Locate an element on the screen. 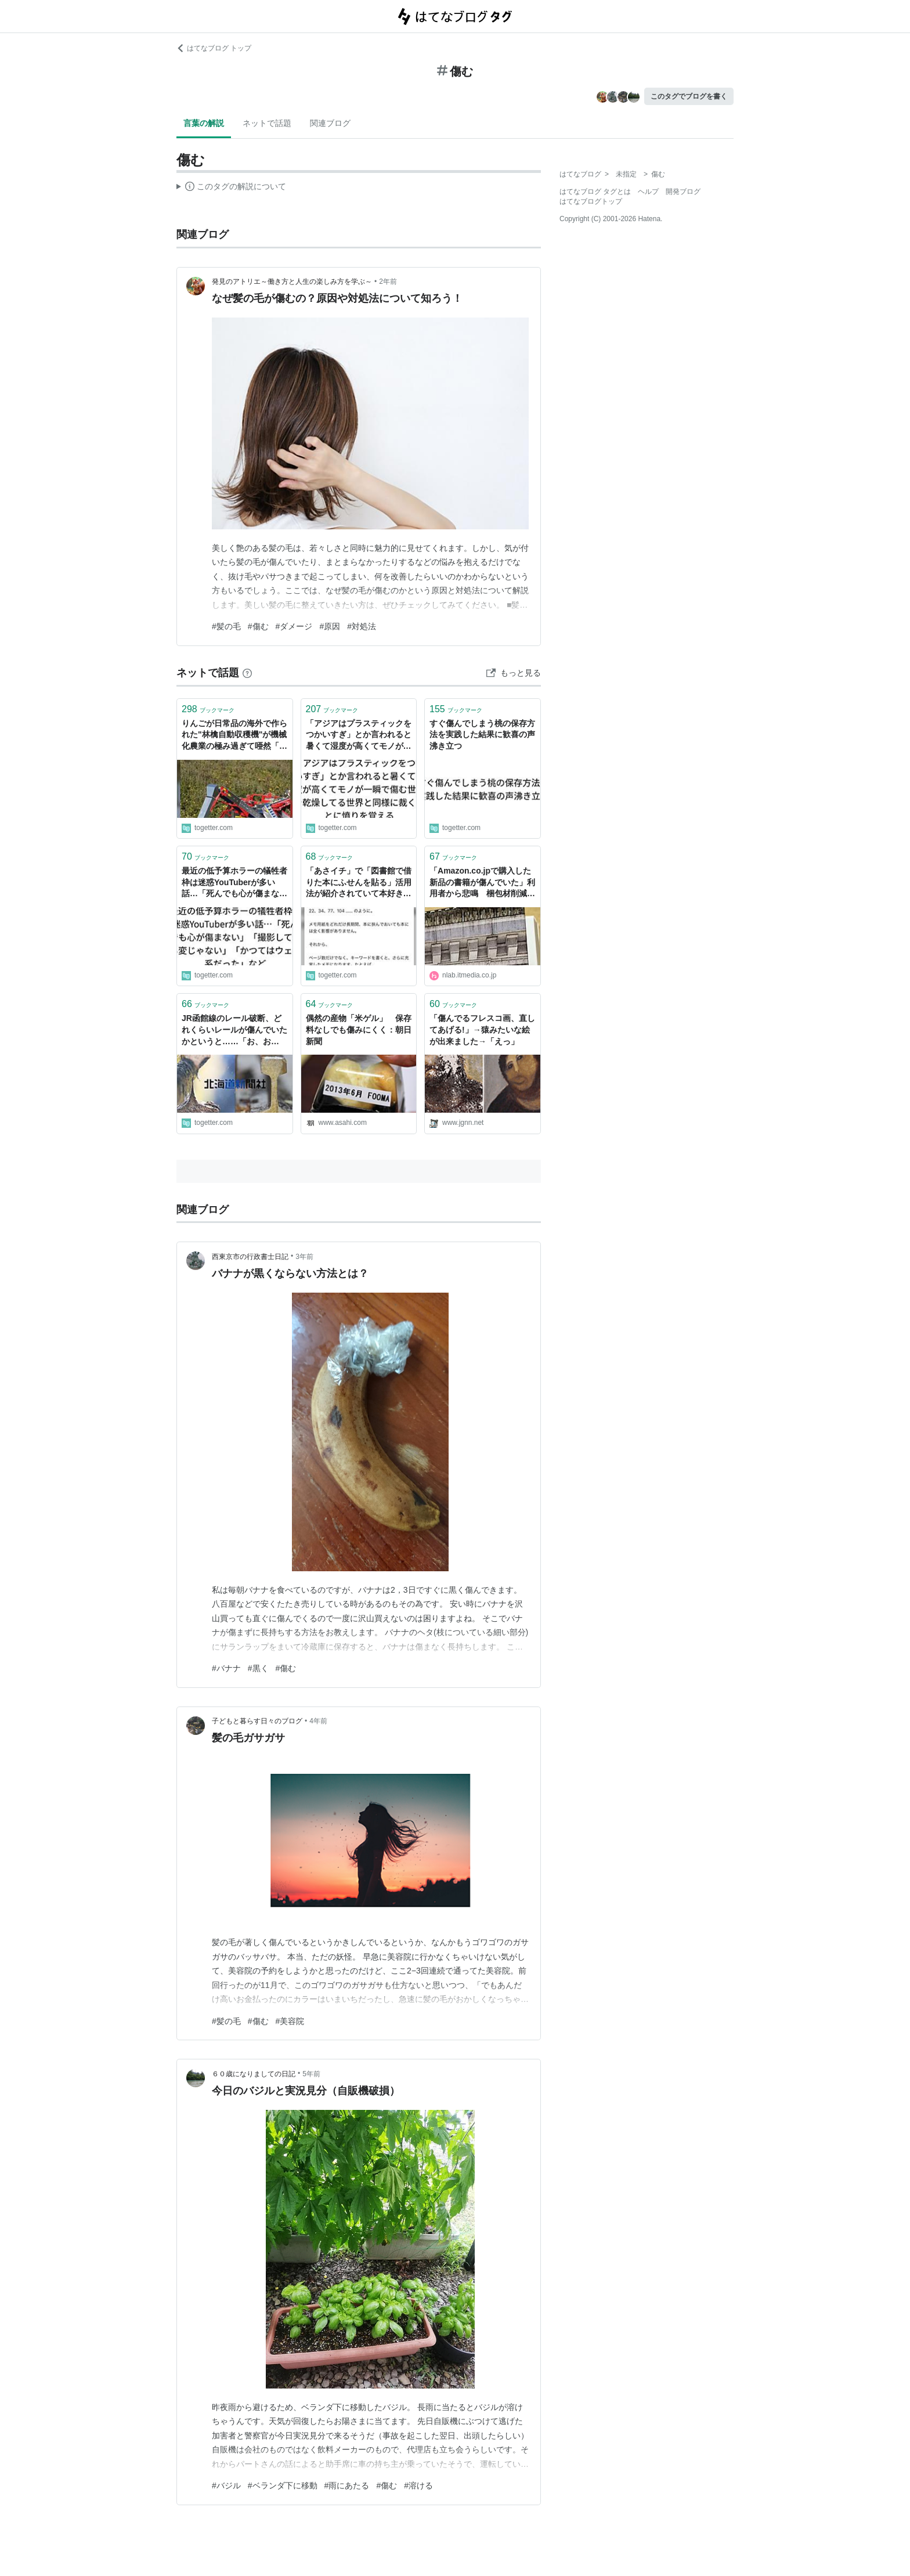 The height and width of the screenshot is (2576, 910). 関連ブログ is located at coordinates (330, 123).